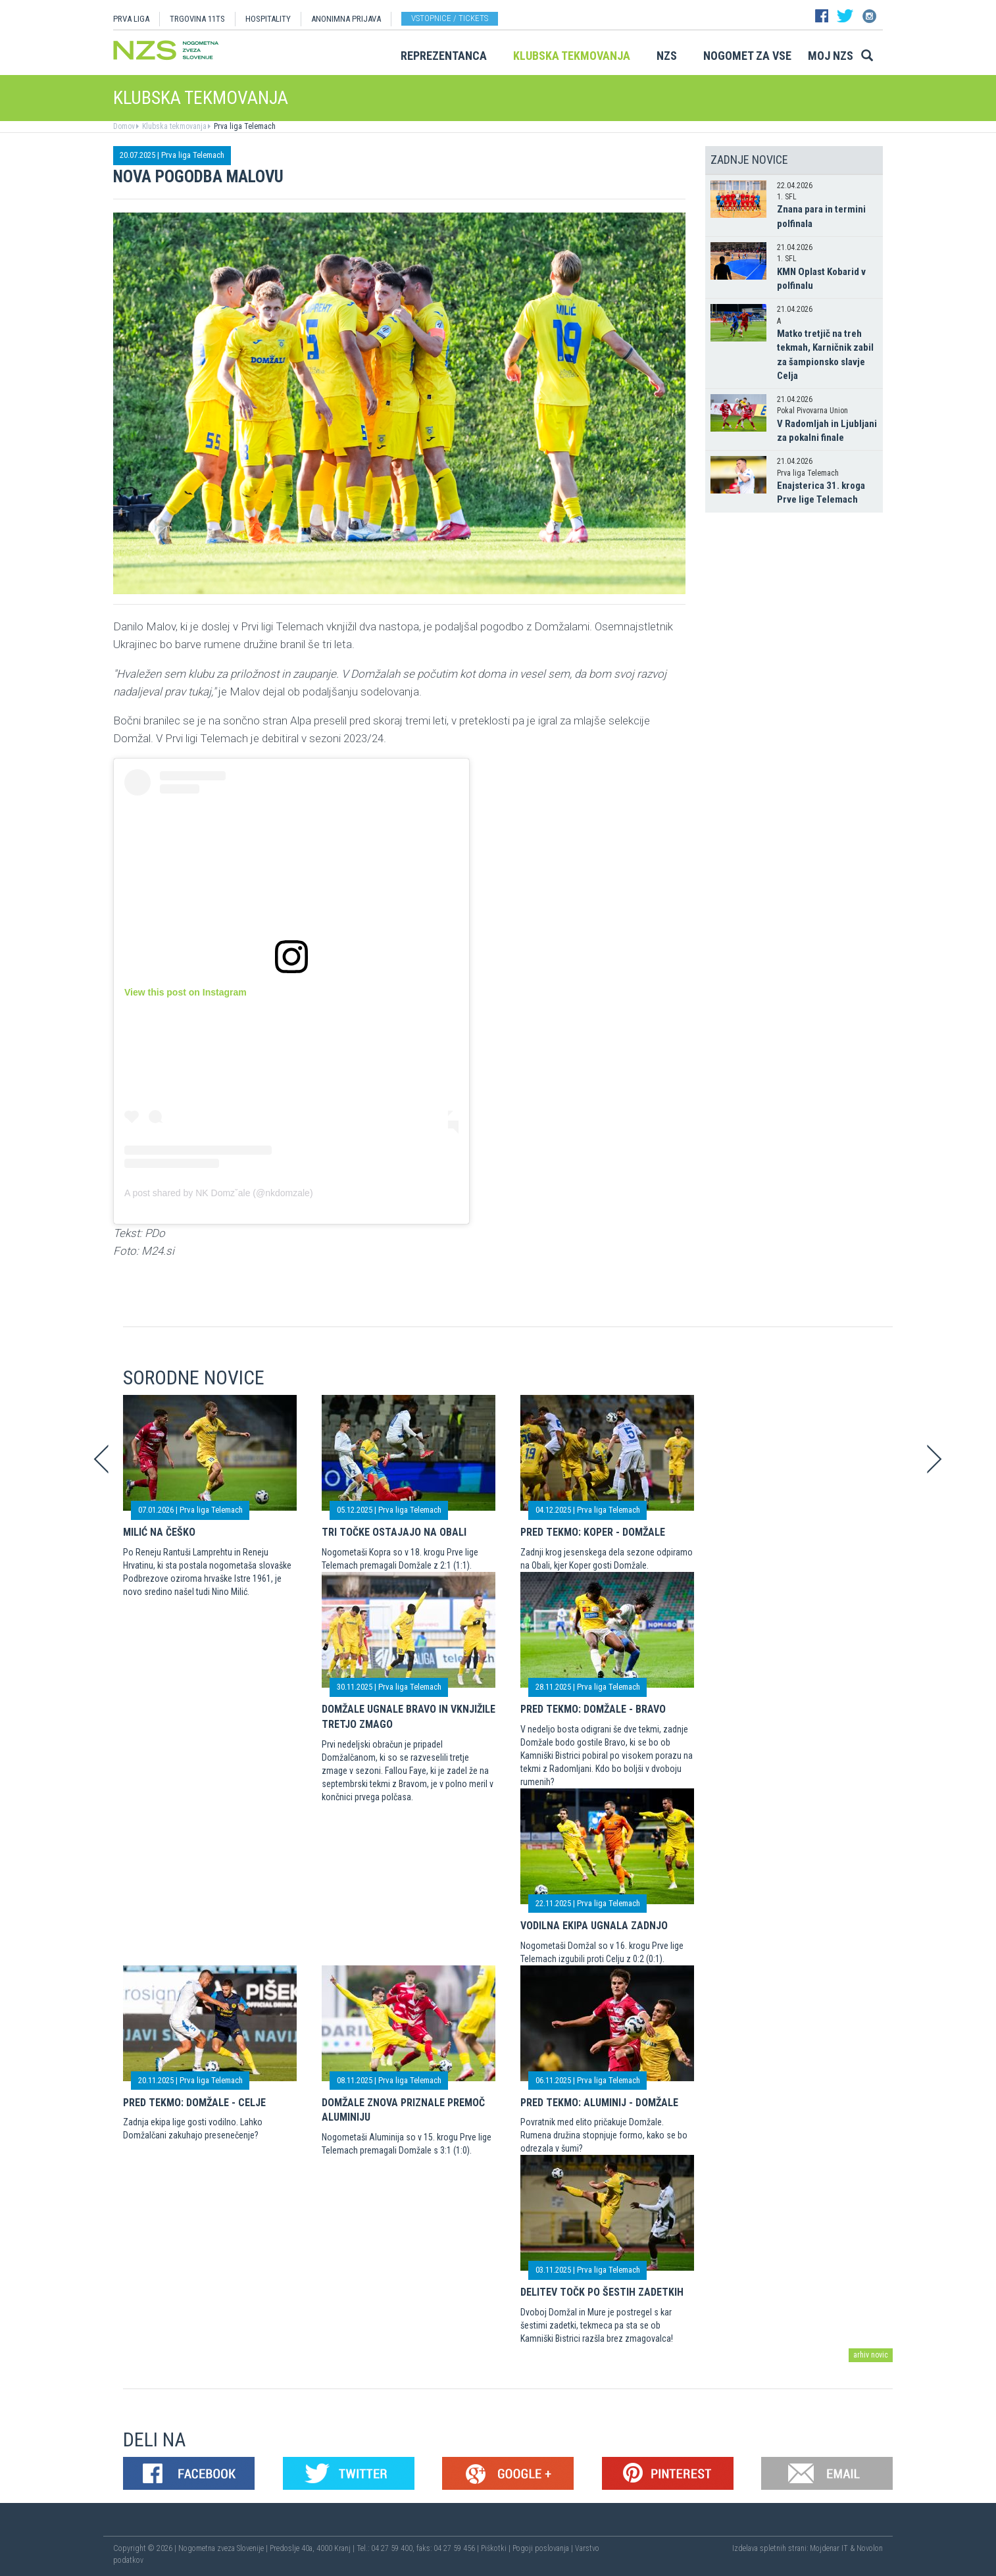  Describe the element at coordinates (124, 126) in the screenshot. I see `Domov` at that location.